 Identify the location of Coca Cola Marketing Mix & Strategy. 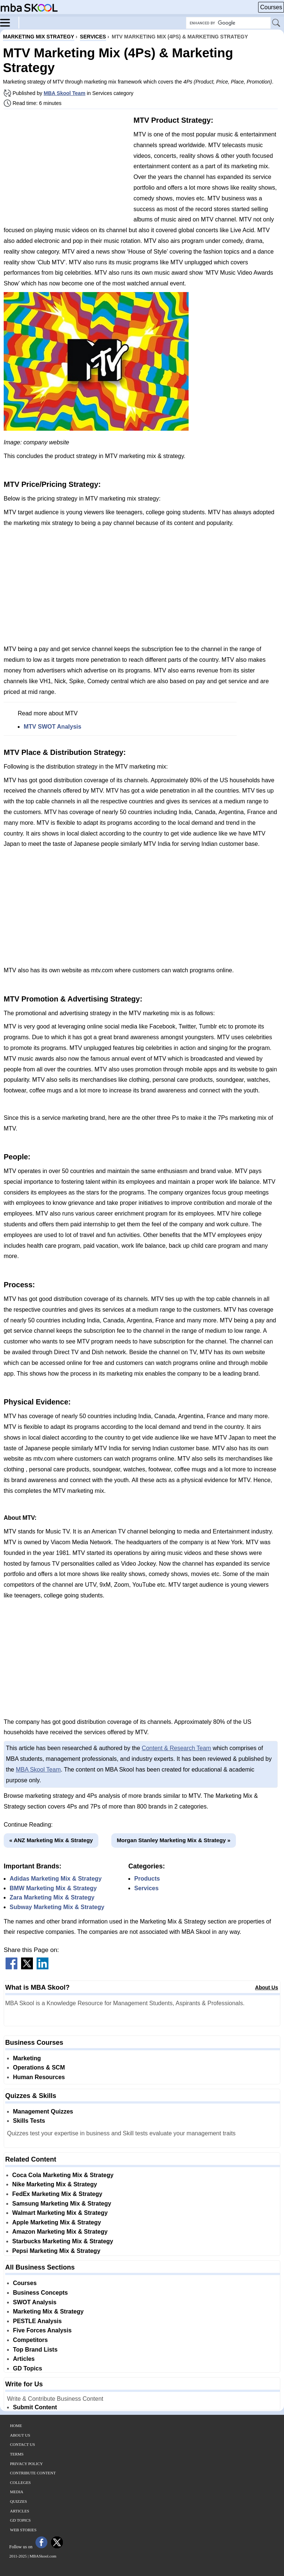
(63, 2175).